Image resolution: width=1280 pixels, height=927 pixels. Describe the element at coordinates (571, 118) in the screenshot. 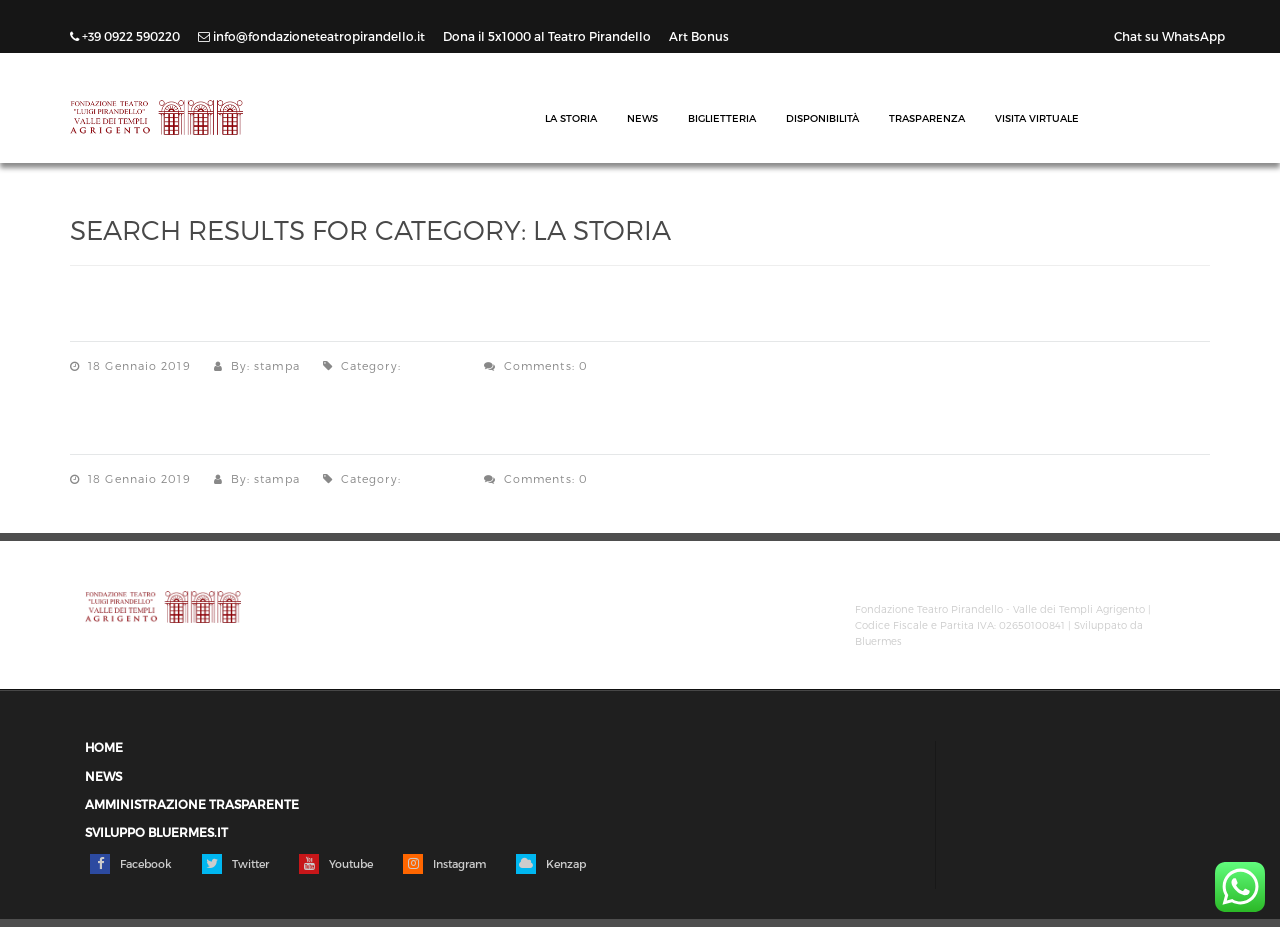

I see `La Storia` at that location.